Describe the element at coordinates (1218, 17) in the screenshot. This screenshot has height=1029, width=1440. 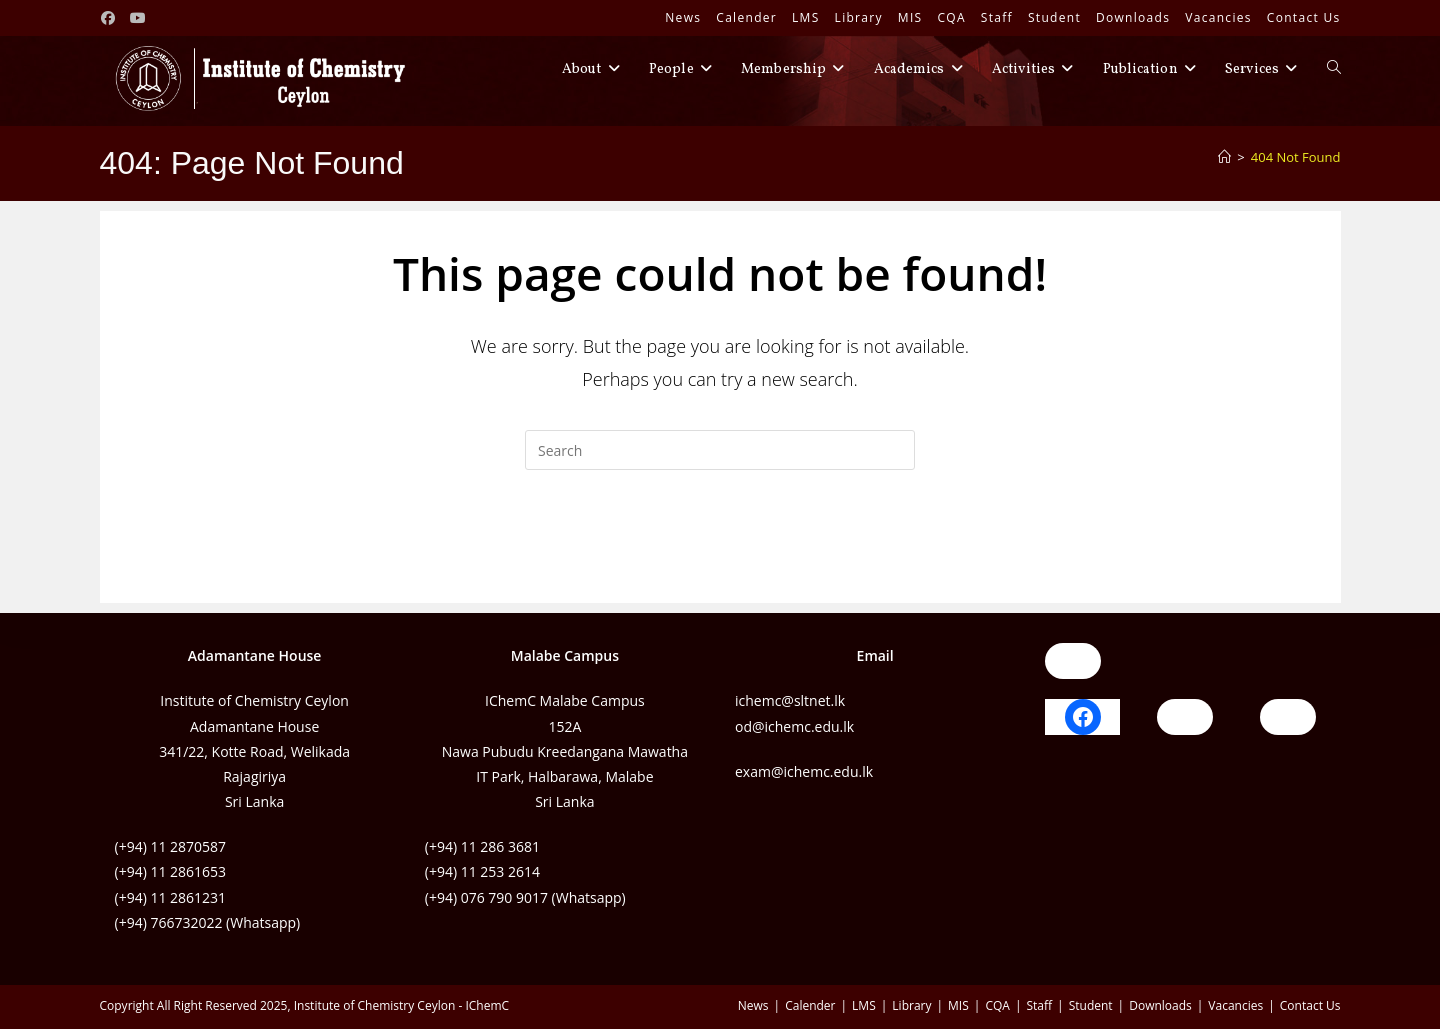
I see `Vacancies` at that location.